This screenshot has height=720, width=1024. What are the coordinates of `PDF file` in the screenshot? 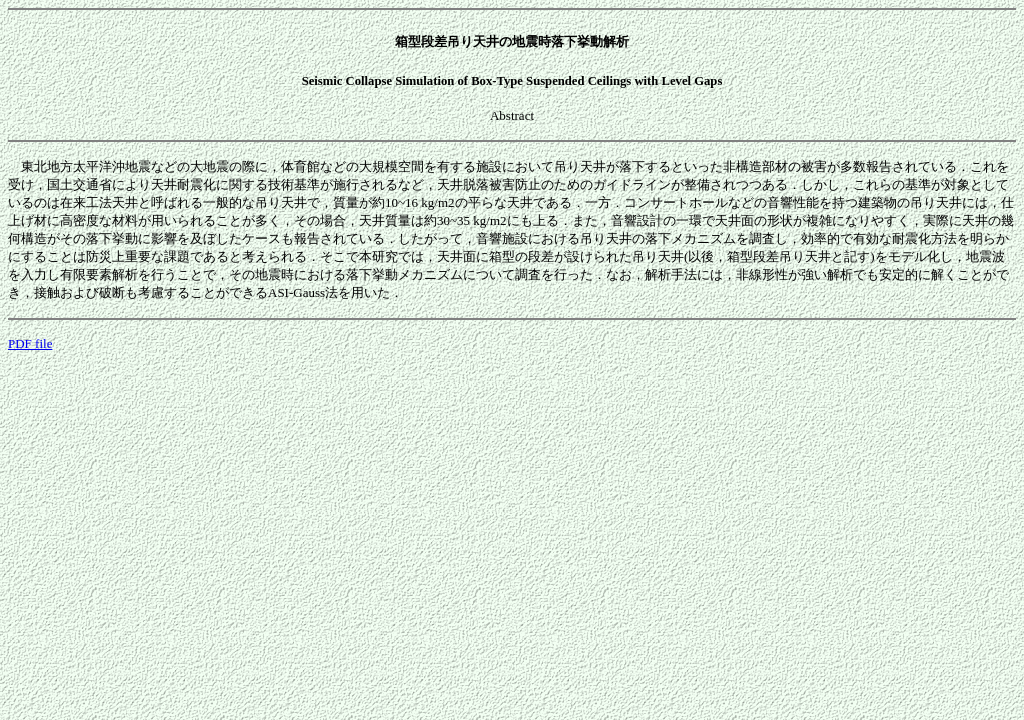 It's located at (30, 343).